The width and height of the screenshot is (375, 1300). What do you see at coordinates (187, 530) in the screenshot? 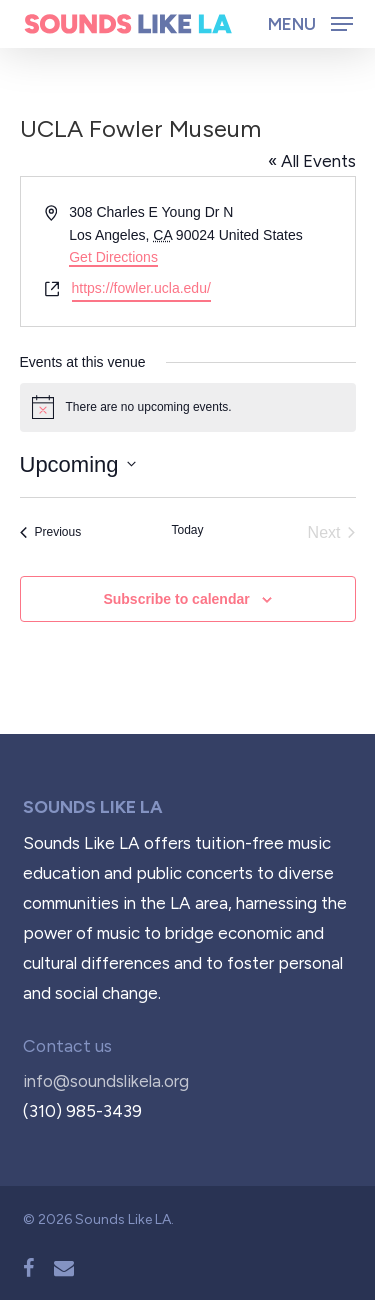
I see `Today [Click to select today's date]` at bounding box center [187, 530].